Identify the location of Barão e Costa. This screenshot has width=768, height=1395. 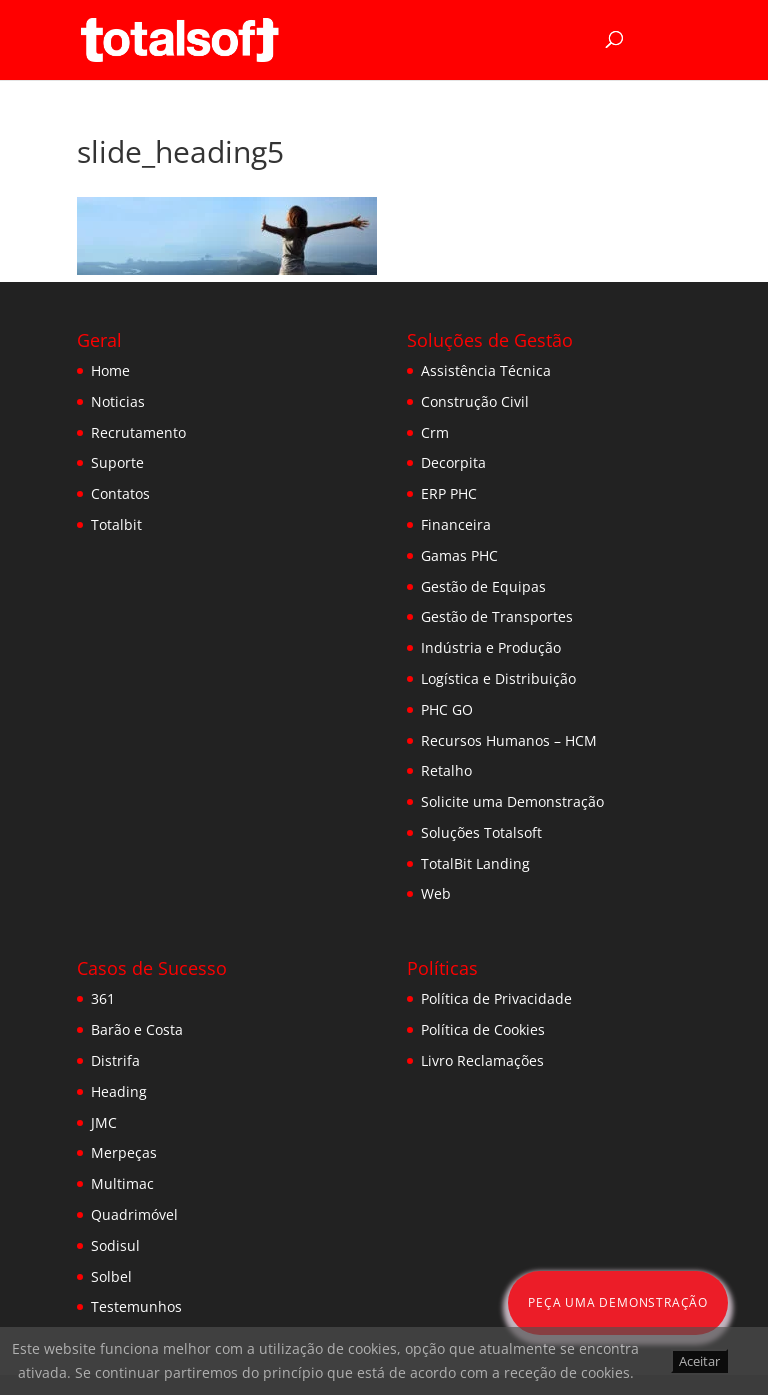
(137, 1029).